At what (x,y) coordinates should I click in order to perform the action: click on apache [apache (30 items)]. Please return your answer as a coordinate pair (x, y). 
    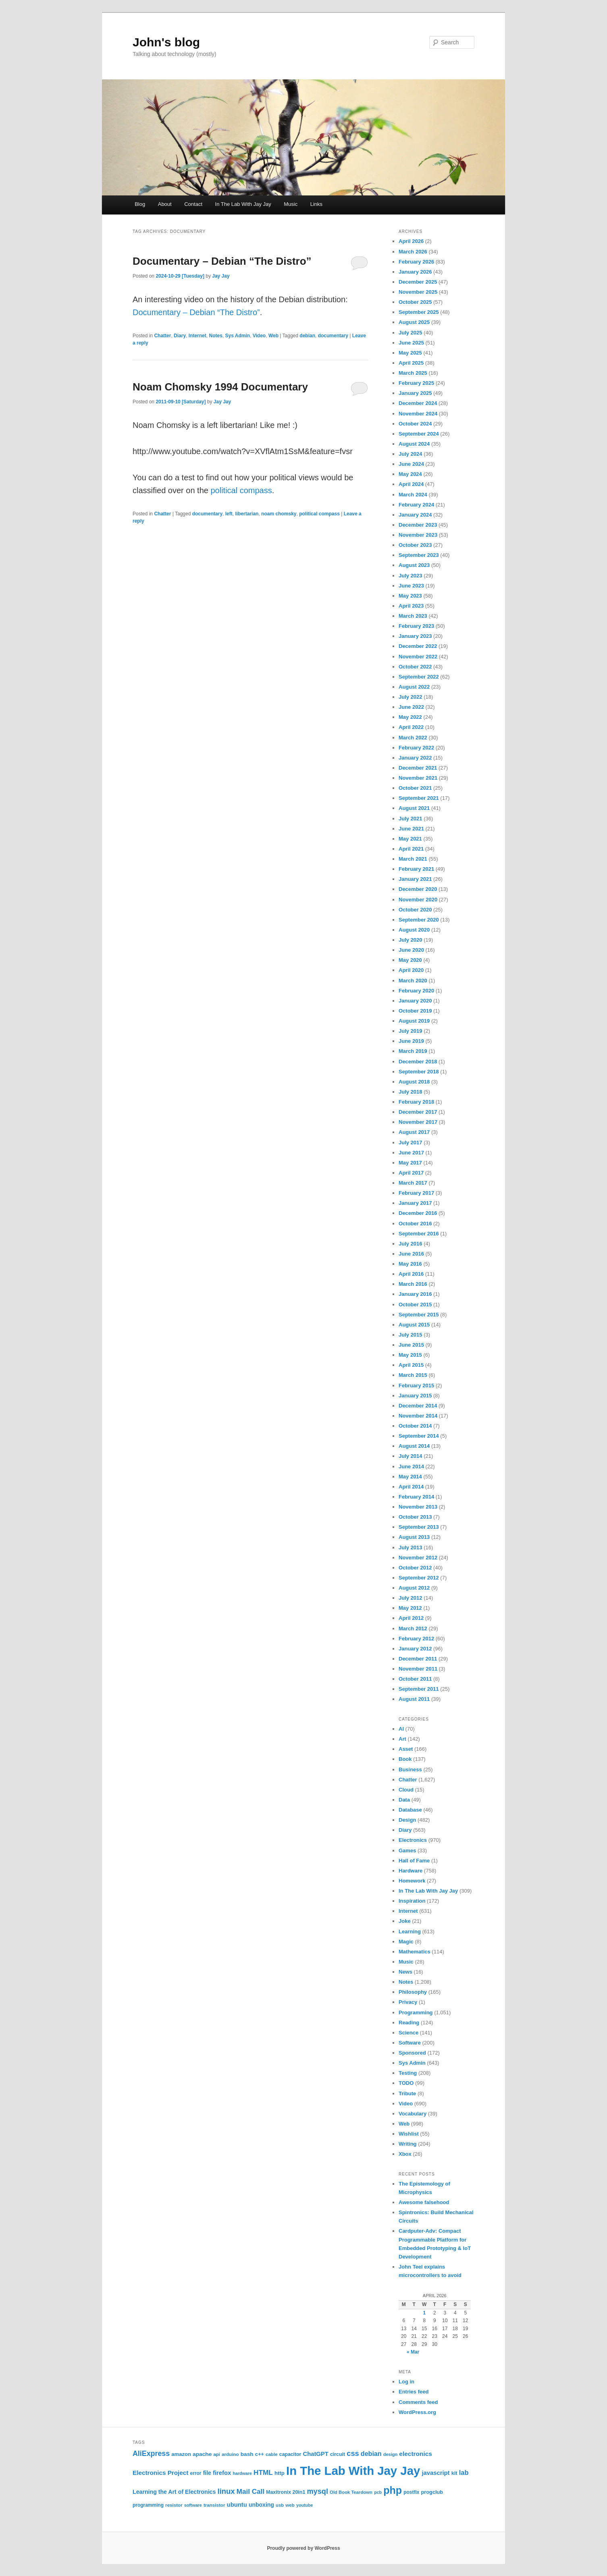
    Looking at the image, I should click on (202, 2454).